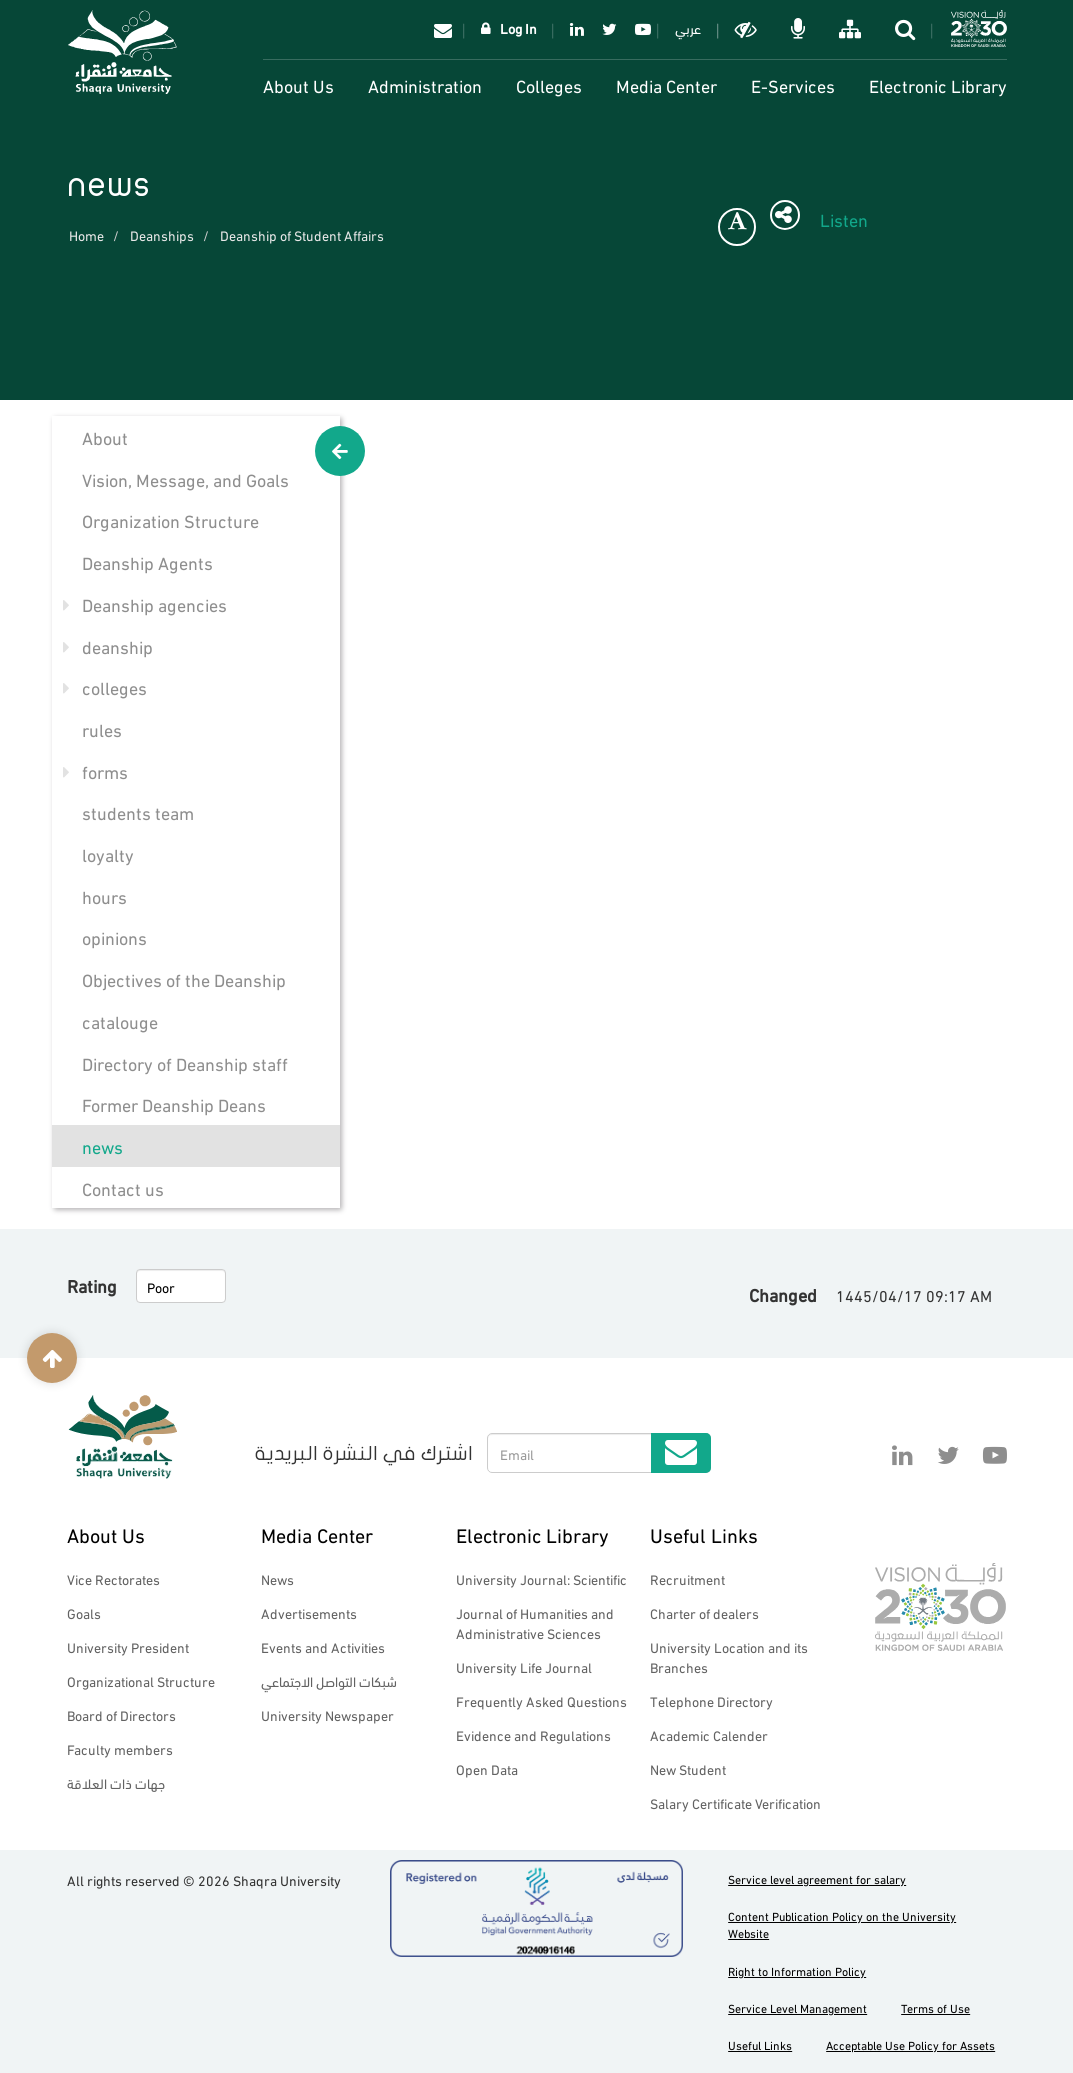  I want to click on Service level agreement for salary, so click(817, 1878).